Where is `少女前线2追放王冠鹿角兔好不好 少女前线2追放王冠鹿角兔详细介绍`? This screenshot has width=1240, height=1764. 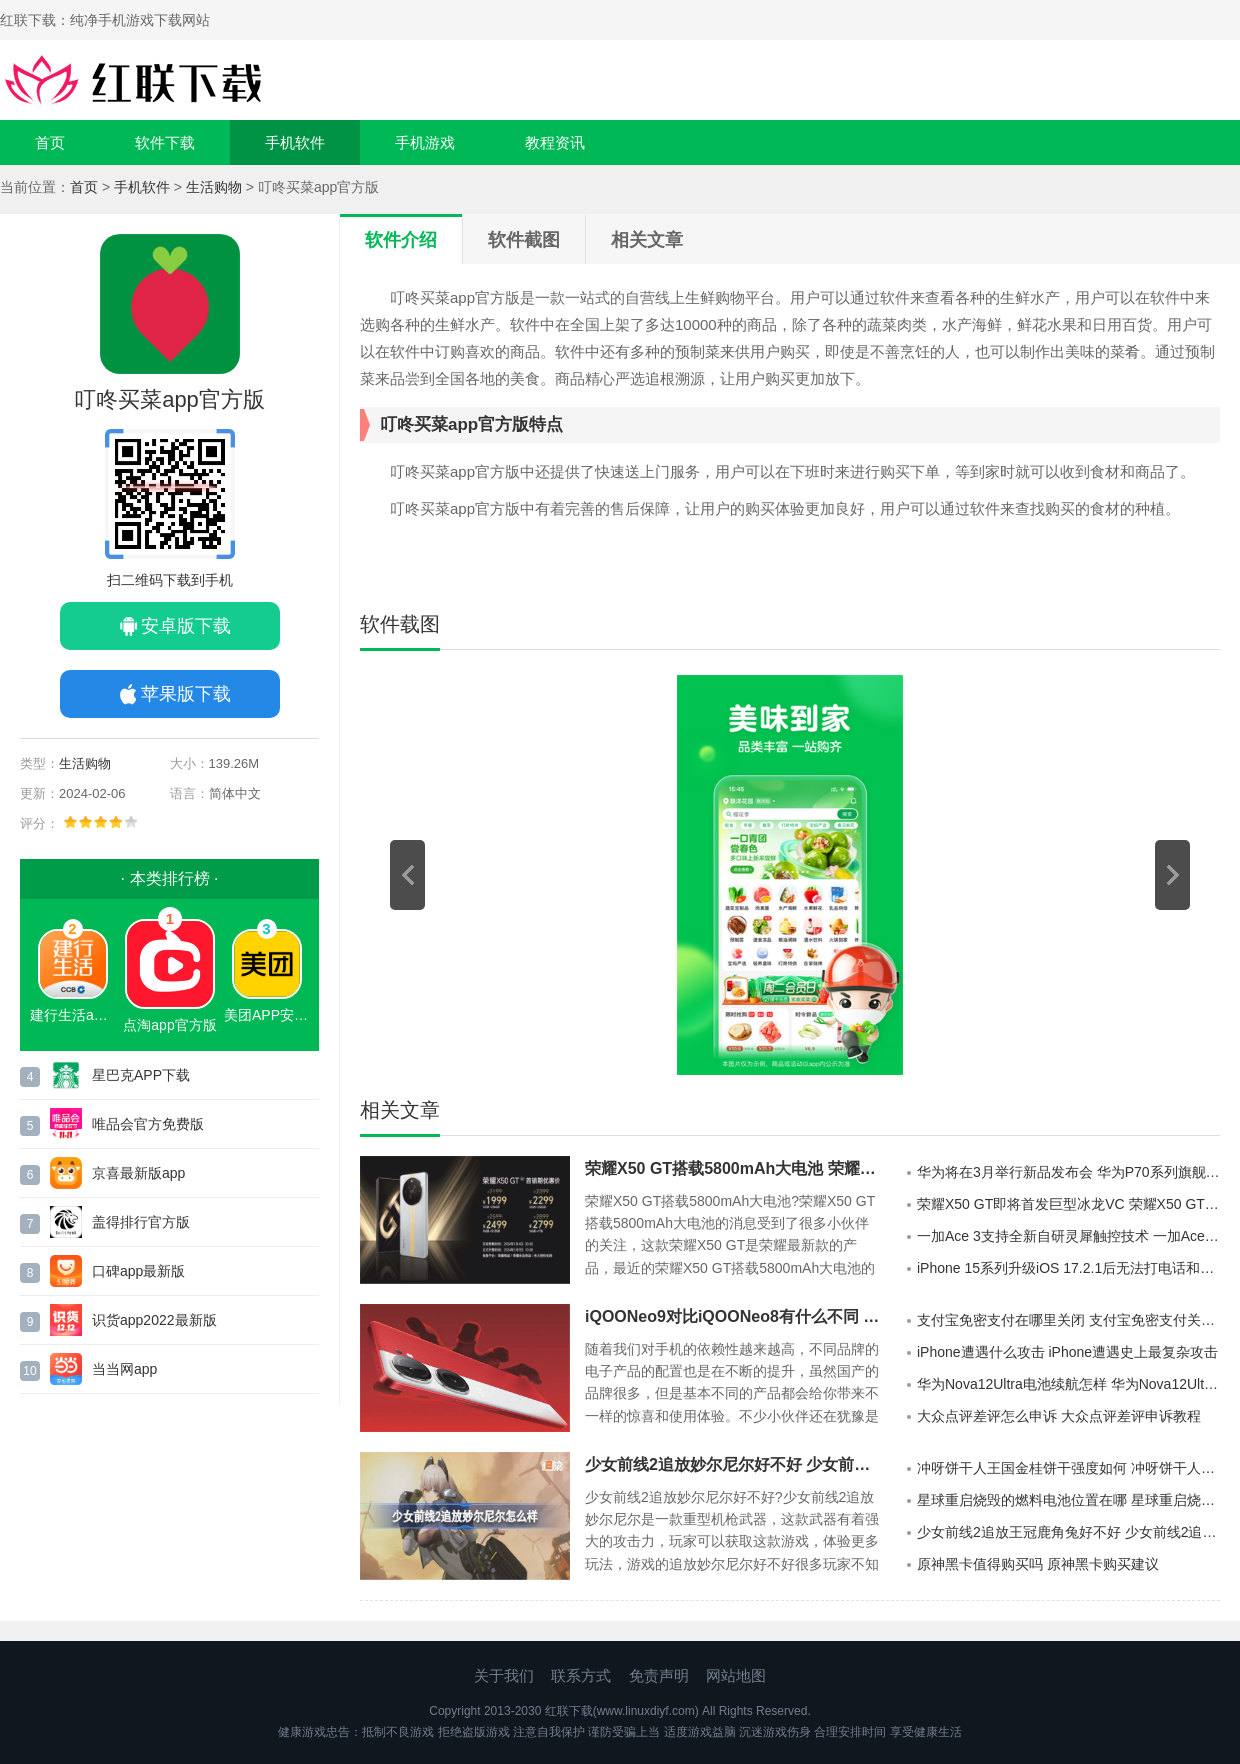
少女前线2追放王冠鹿角兔好不好 少女前线2追放王冠鹿角兔详细介绍 is located at coordinates (1068, 1532).